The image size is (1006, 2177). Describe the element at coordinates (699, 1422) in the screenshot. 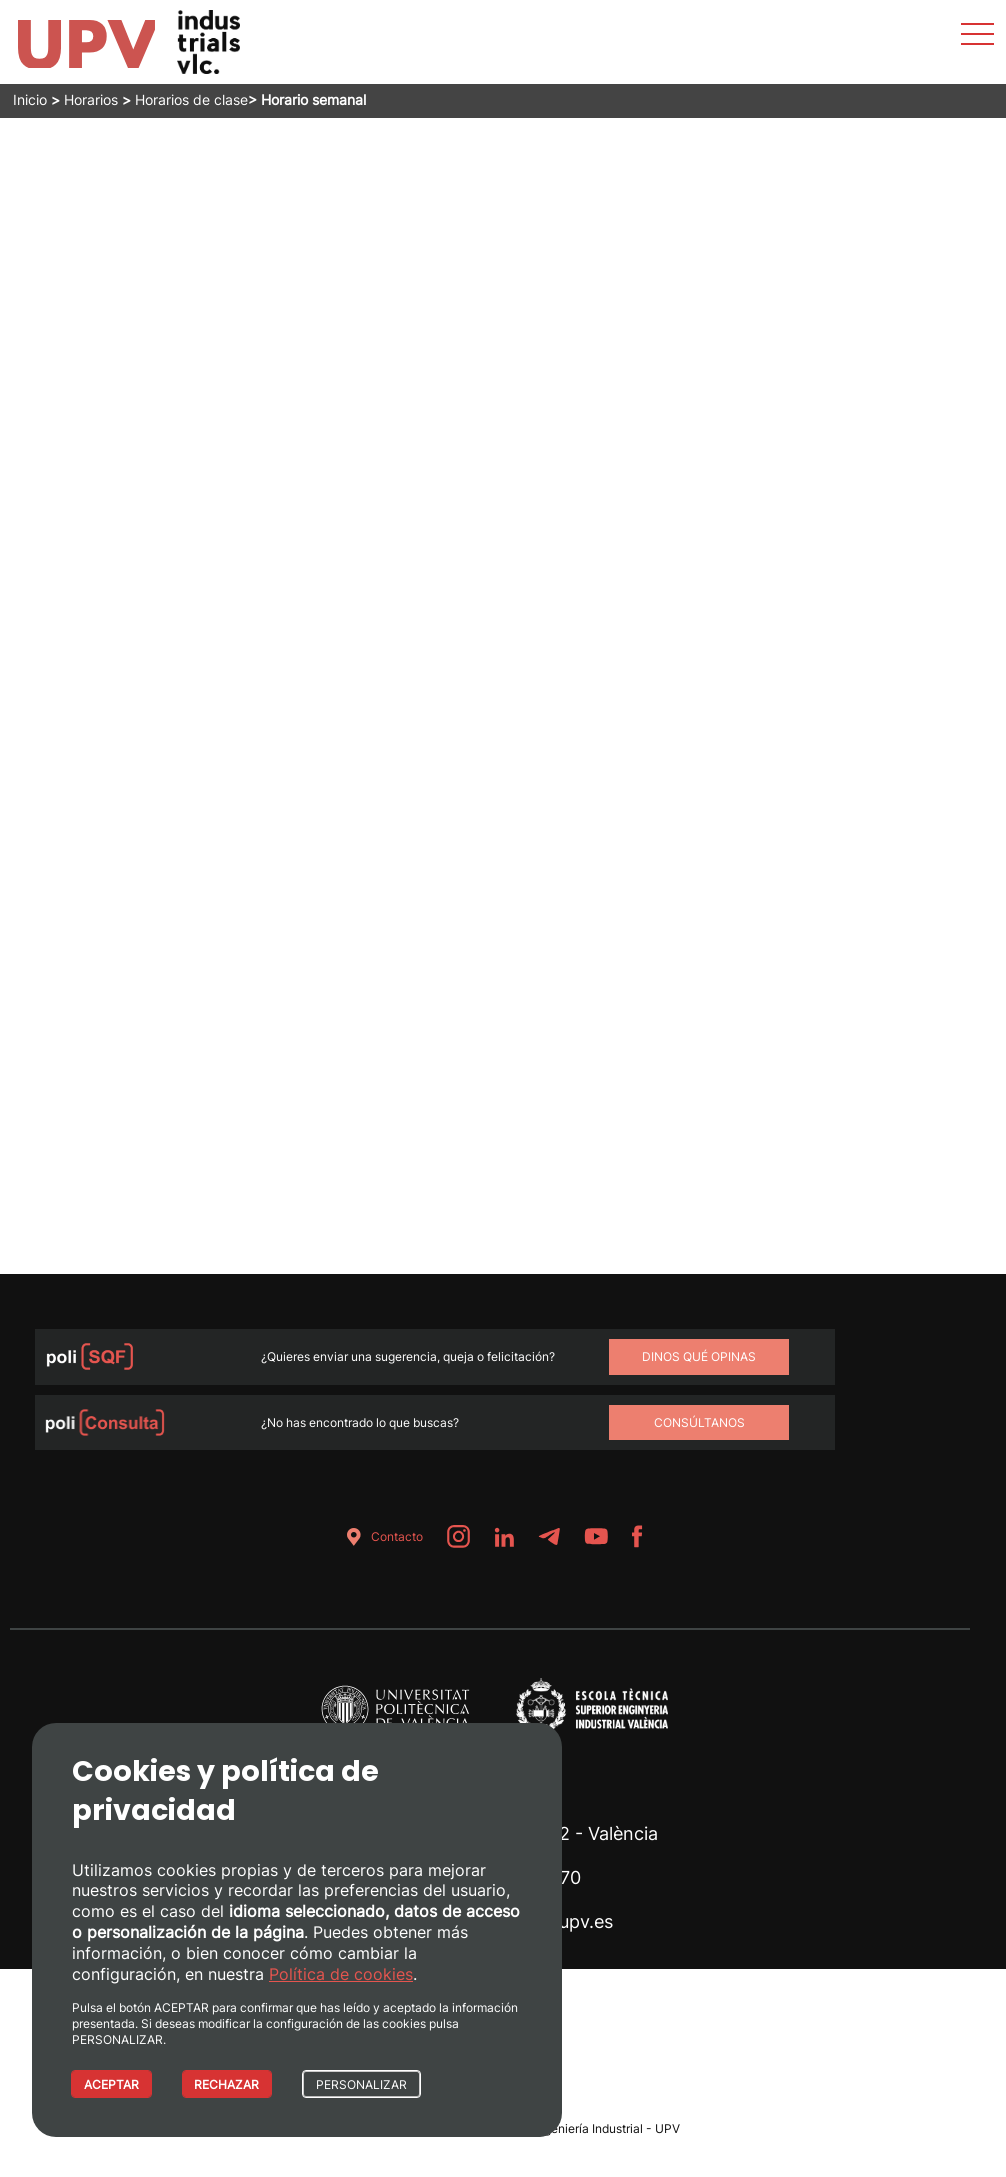

I see `Consúltanos` at that location.